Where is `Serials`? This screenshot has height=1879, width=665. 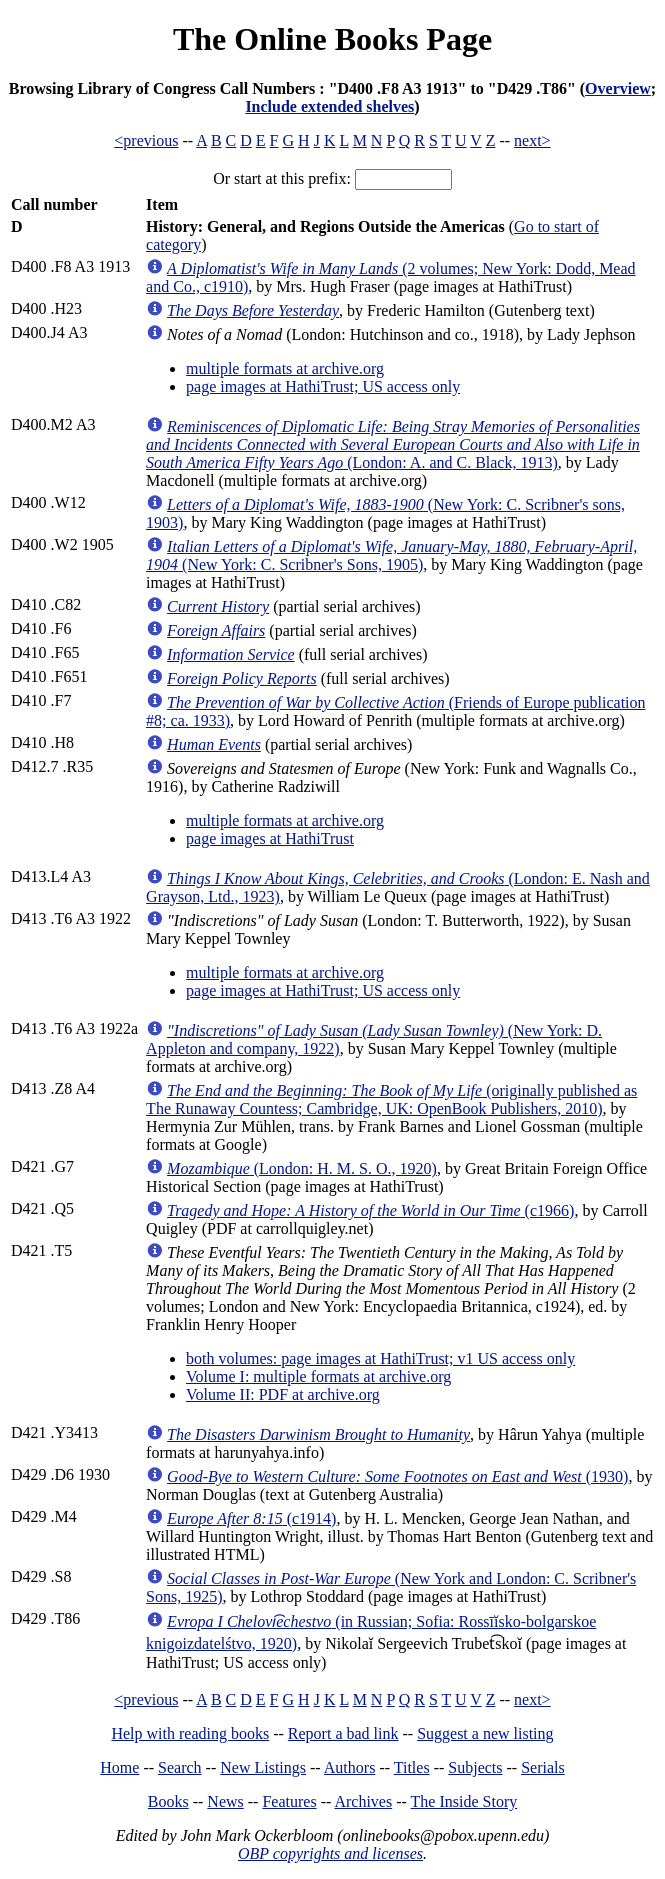
Serials is located at coordinates (543, 1767).